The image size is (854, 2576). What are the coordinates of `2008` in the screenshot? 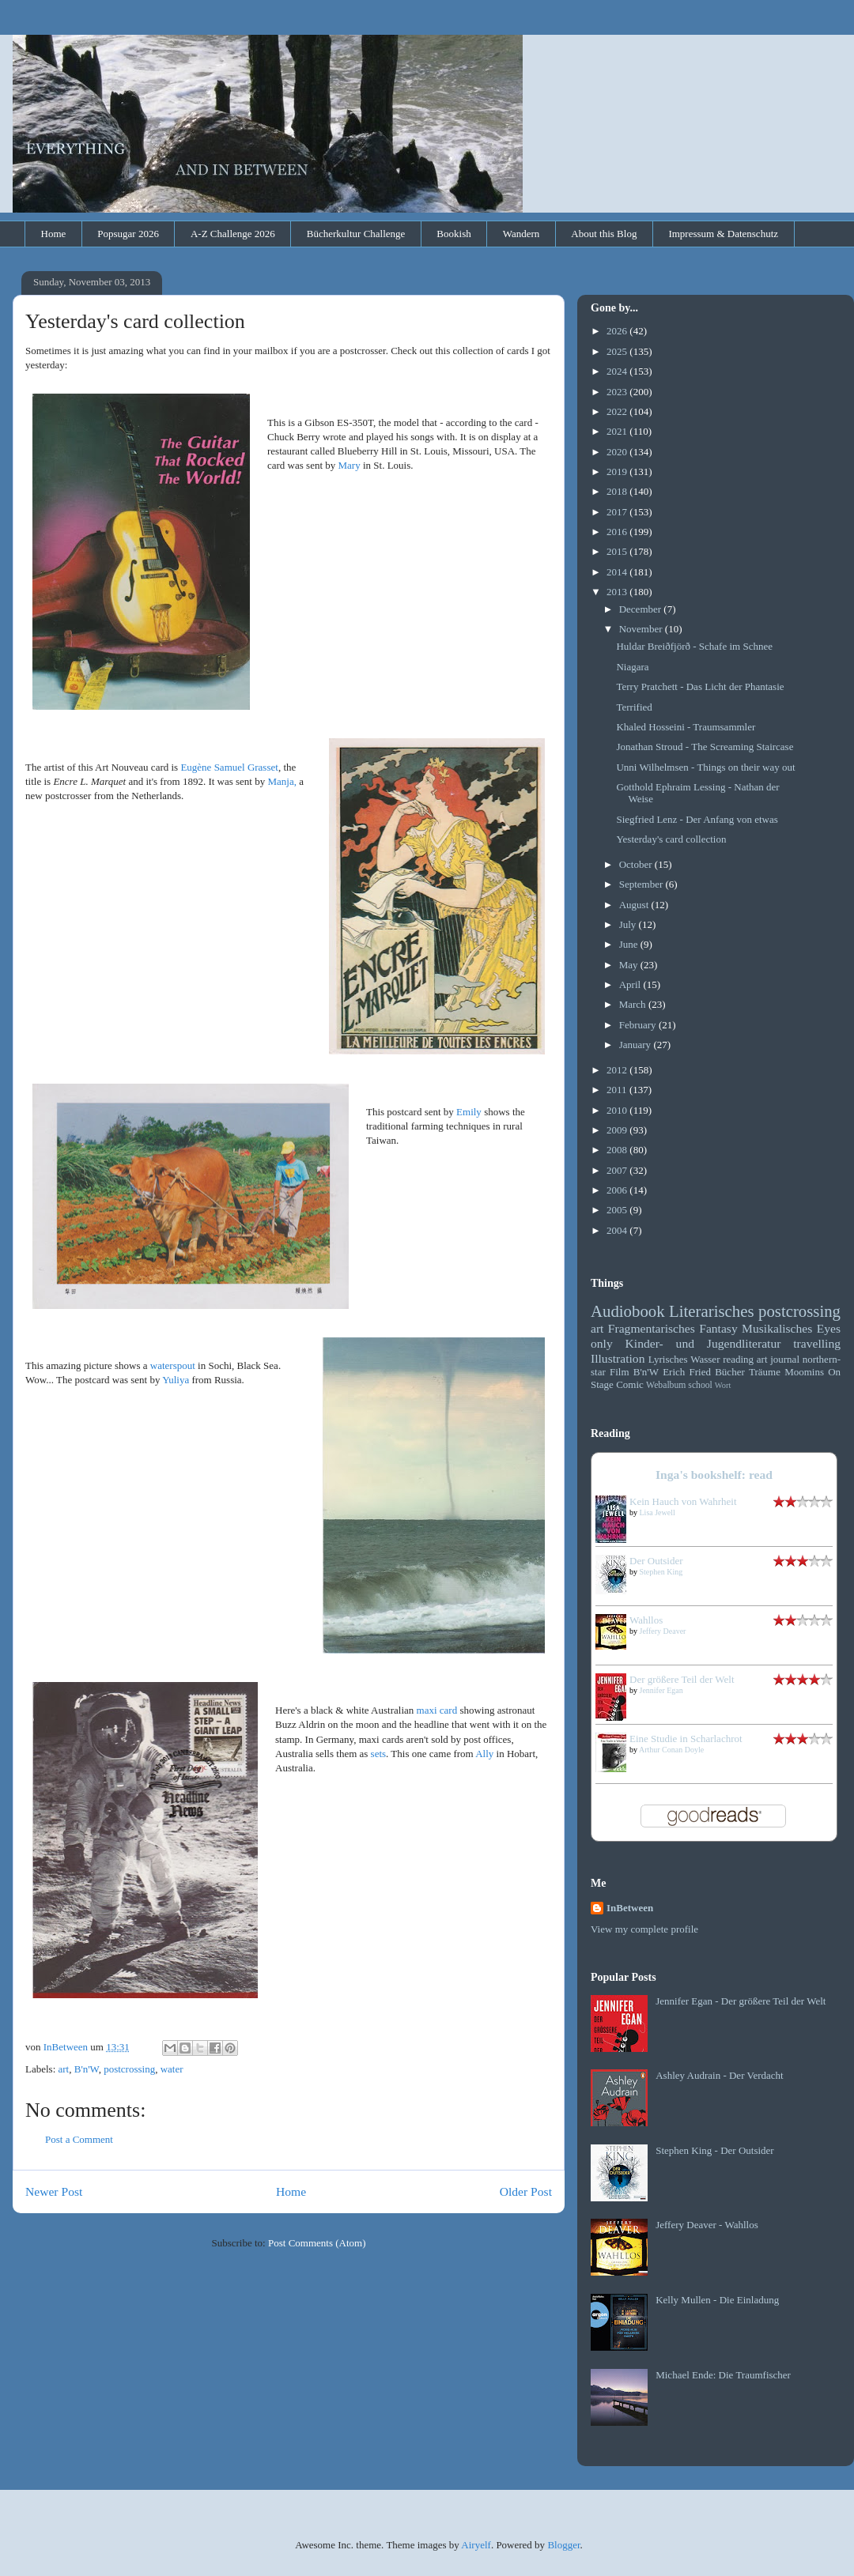 It's located at (617, 1150).